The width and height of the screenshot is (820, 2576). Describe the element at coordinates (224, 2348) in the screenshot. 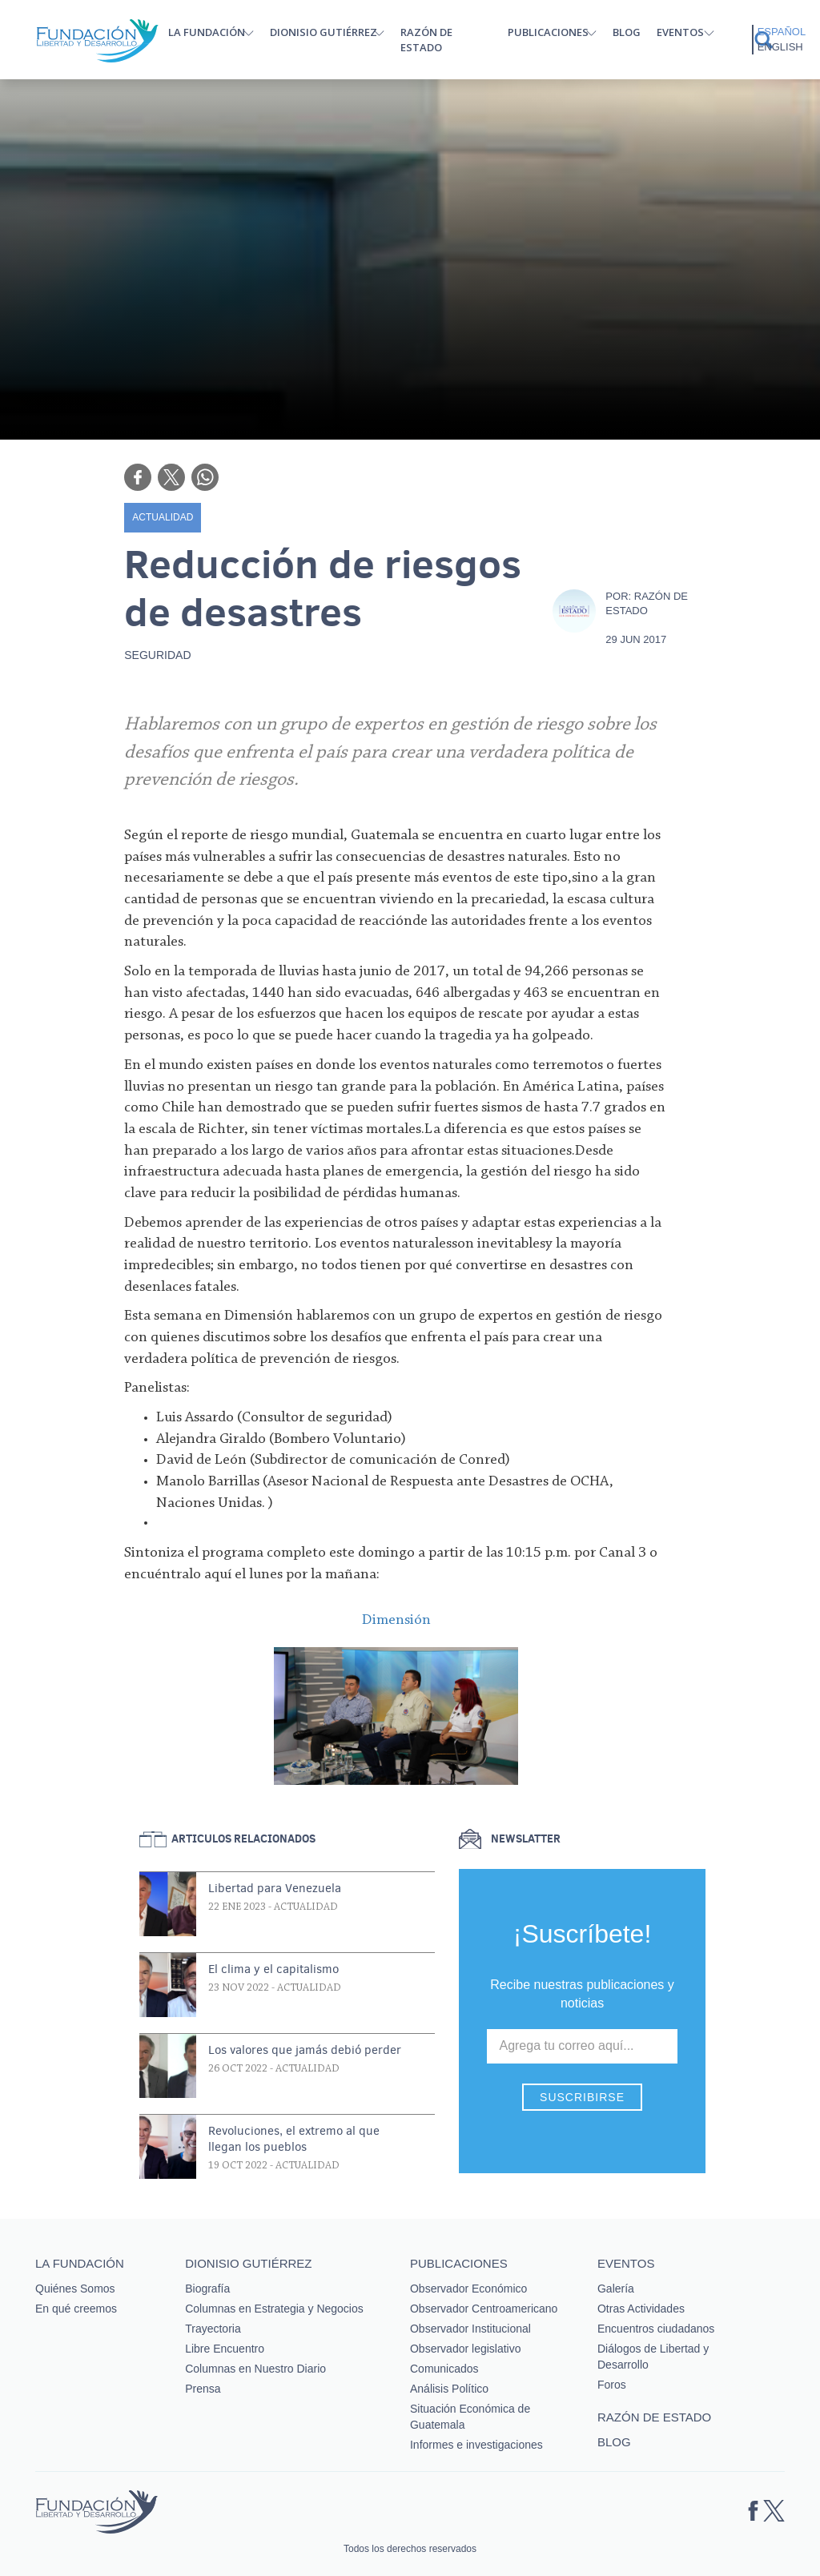

I see `Libre Encuentro` at that location.